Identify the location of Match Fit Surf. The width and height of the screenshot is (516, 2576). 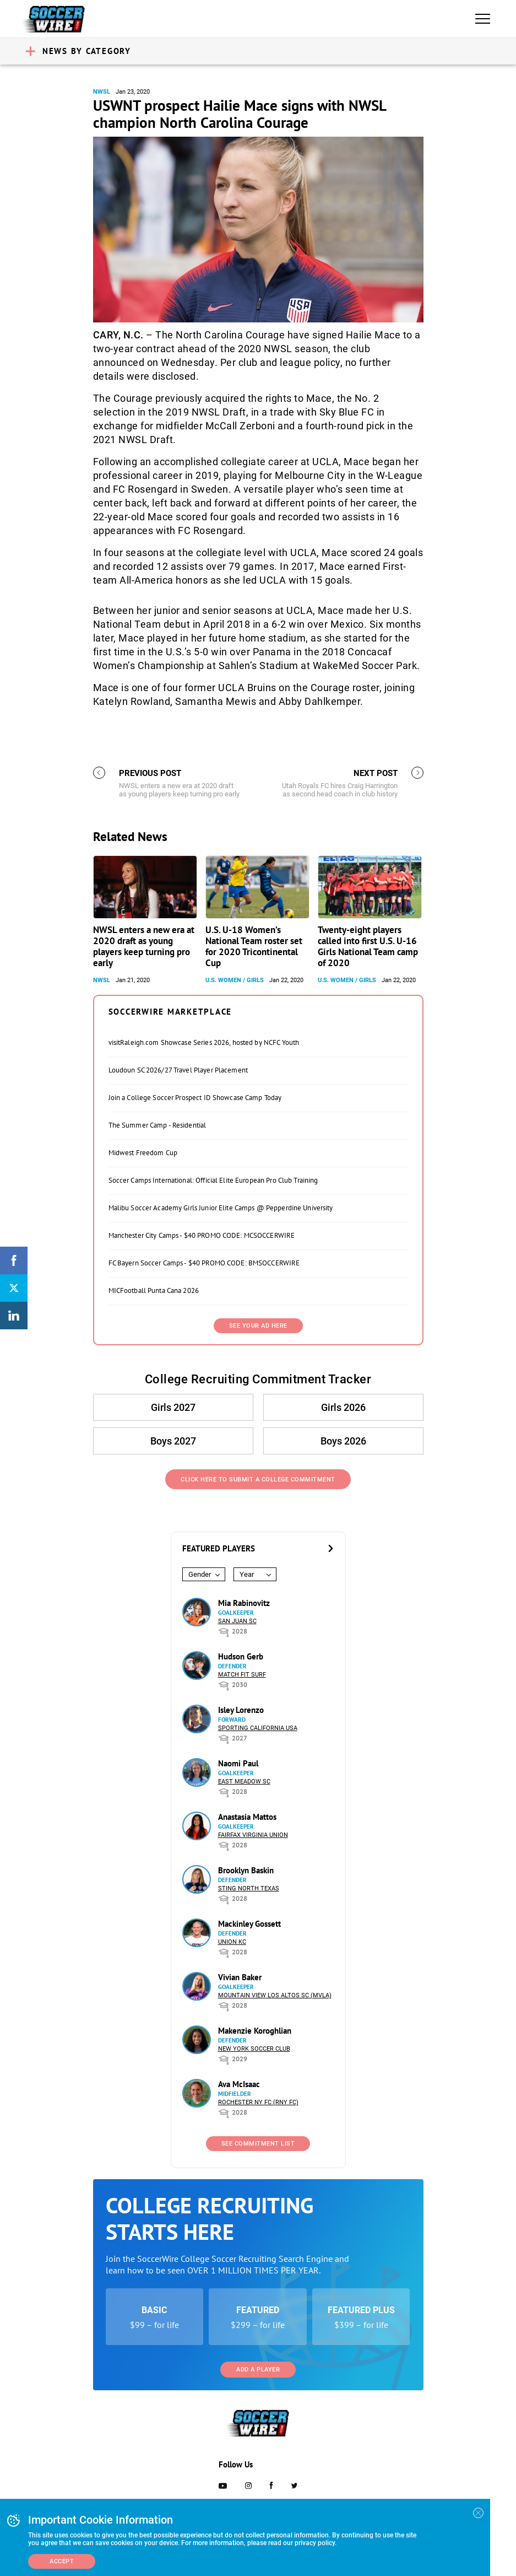
(242, 1674).